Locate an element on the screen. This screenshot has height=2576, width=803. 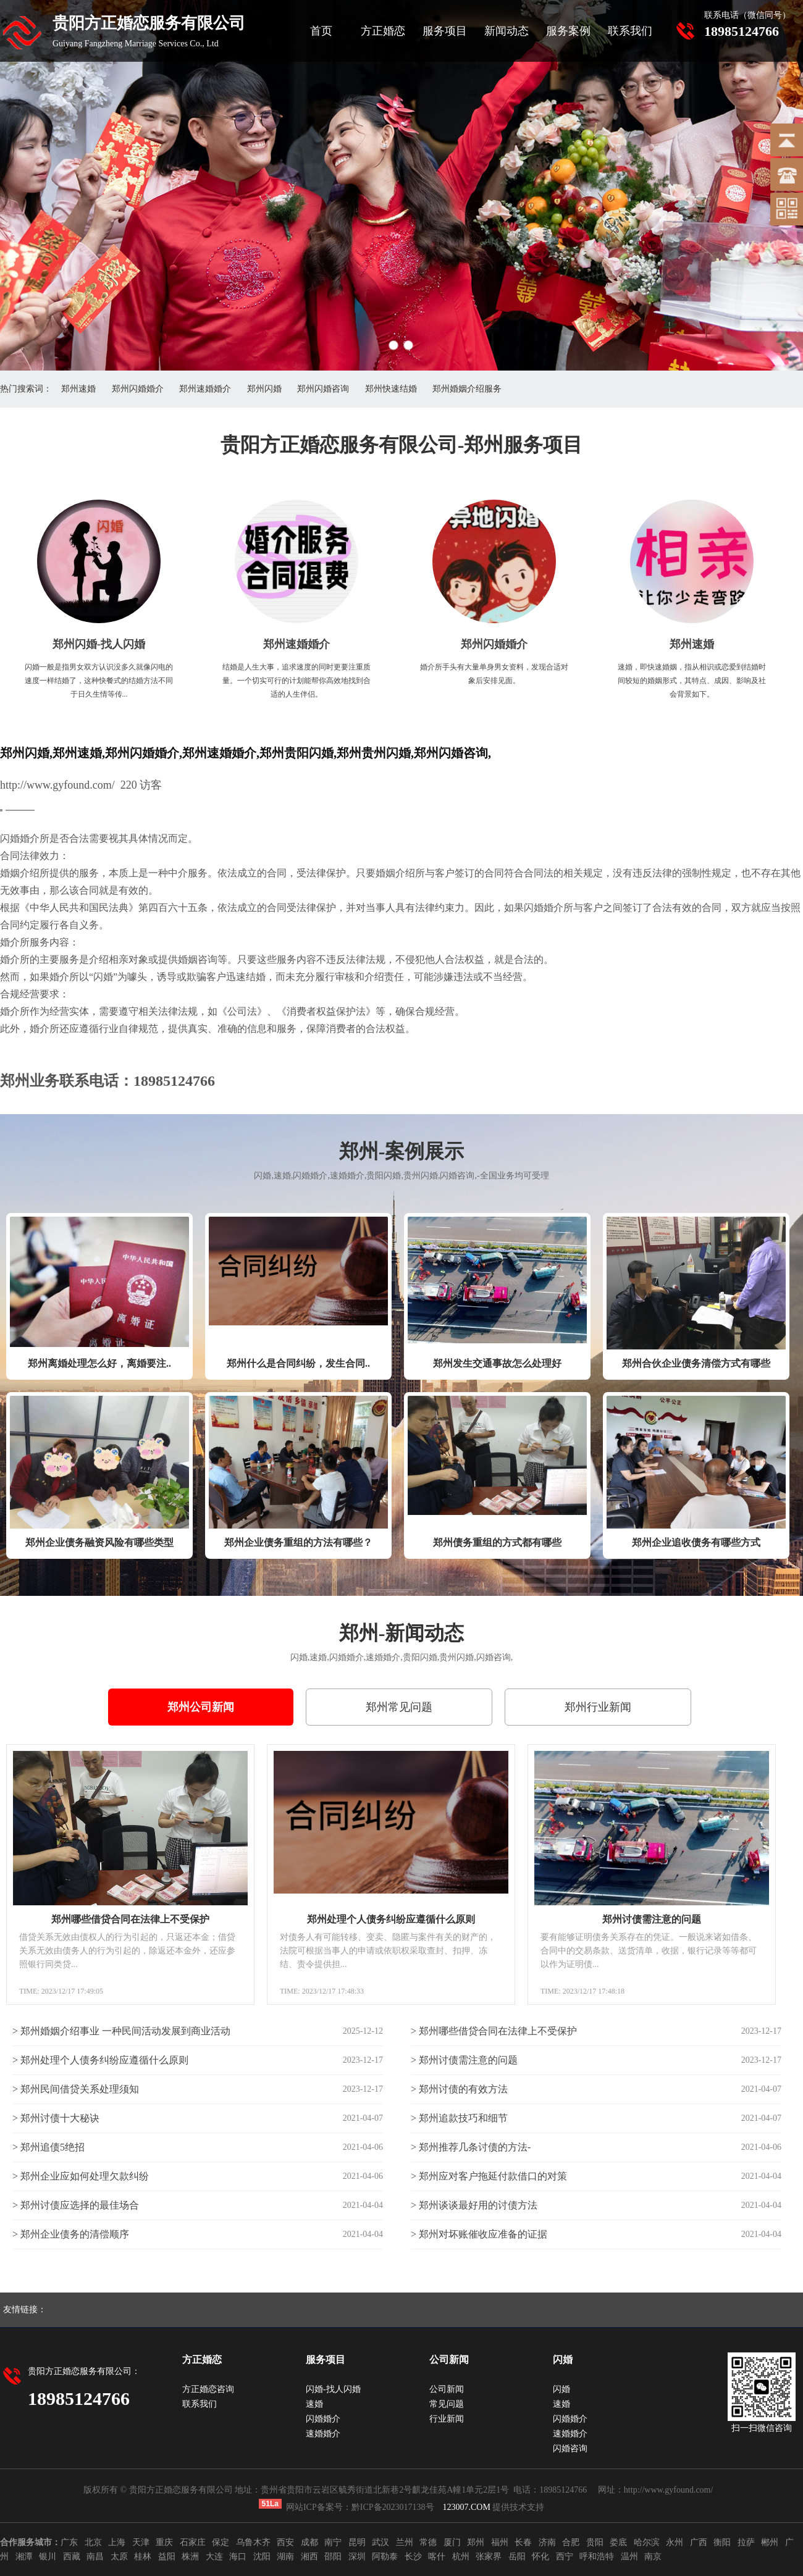
沈阳 is located at coordinates (262, 2556).